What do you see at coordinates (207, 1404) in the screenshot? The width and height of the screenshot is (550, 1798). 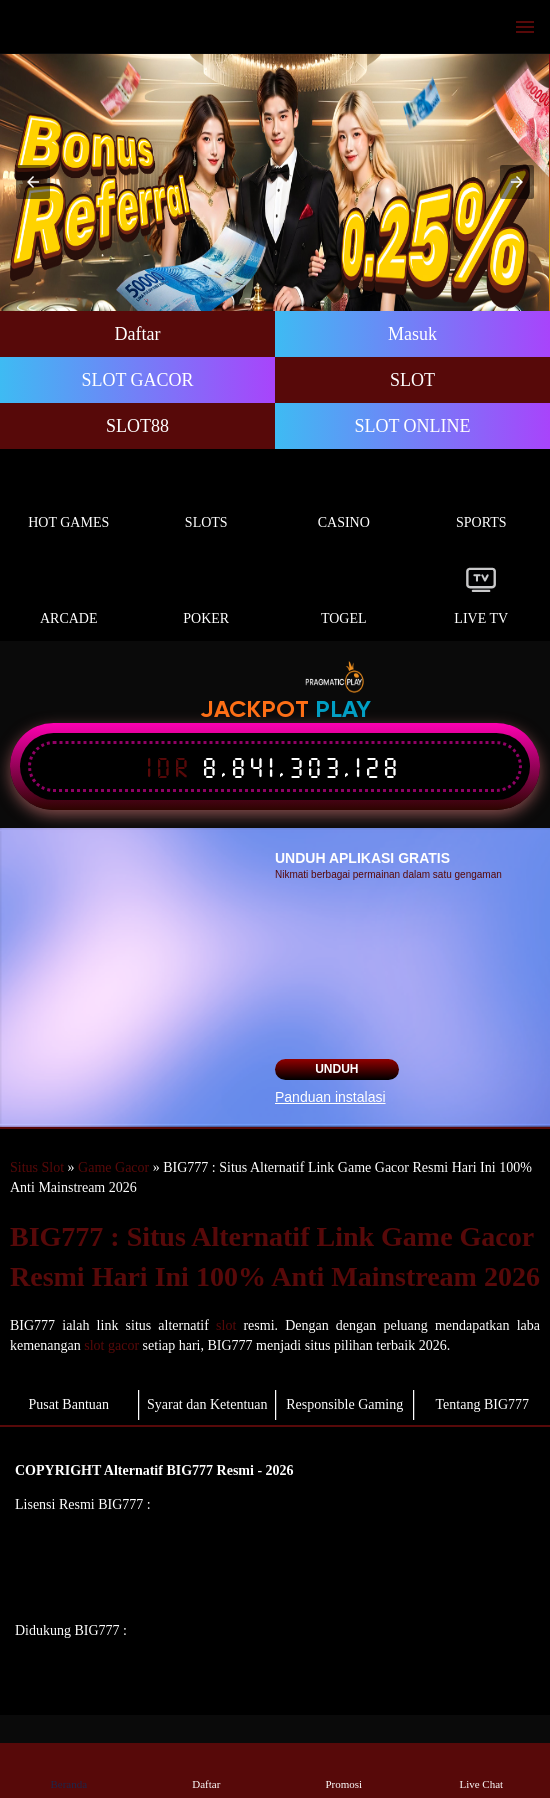 I see `Syarat dan Ketentuan` at bounding box center [207, 1404].